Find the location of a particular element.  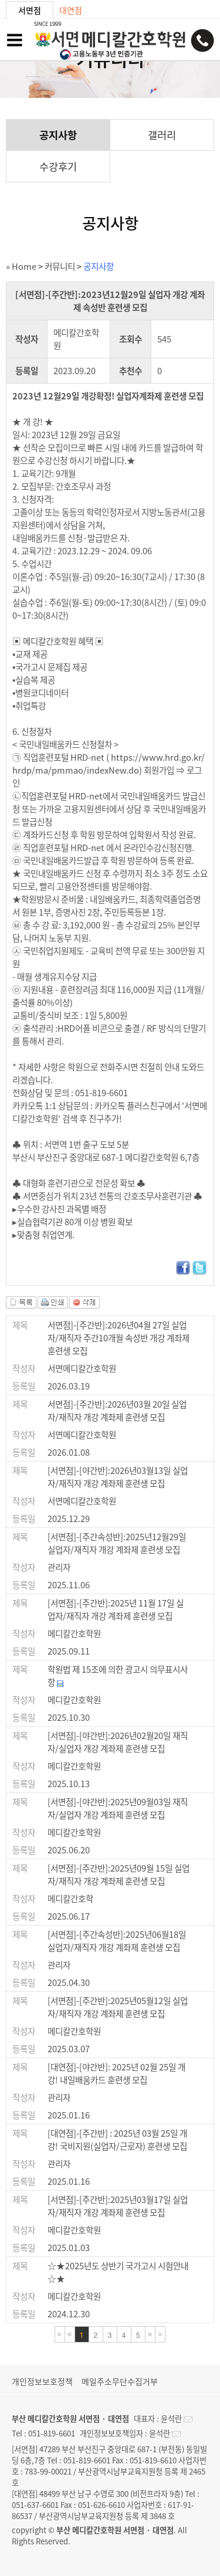

[대연점]-[야간반]: 2025년 02월 25일 개강! 내일배움카드 훈련생 모집 is located at coordinates (116, 2073).